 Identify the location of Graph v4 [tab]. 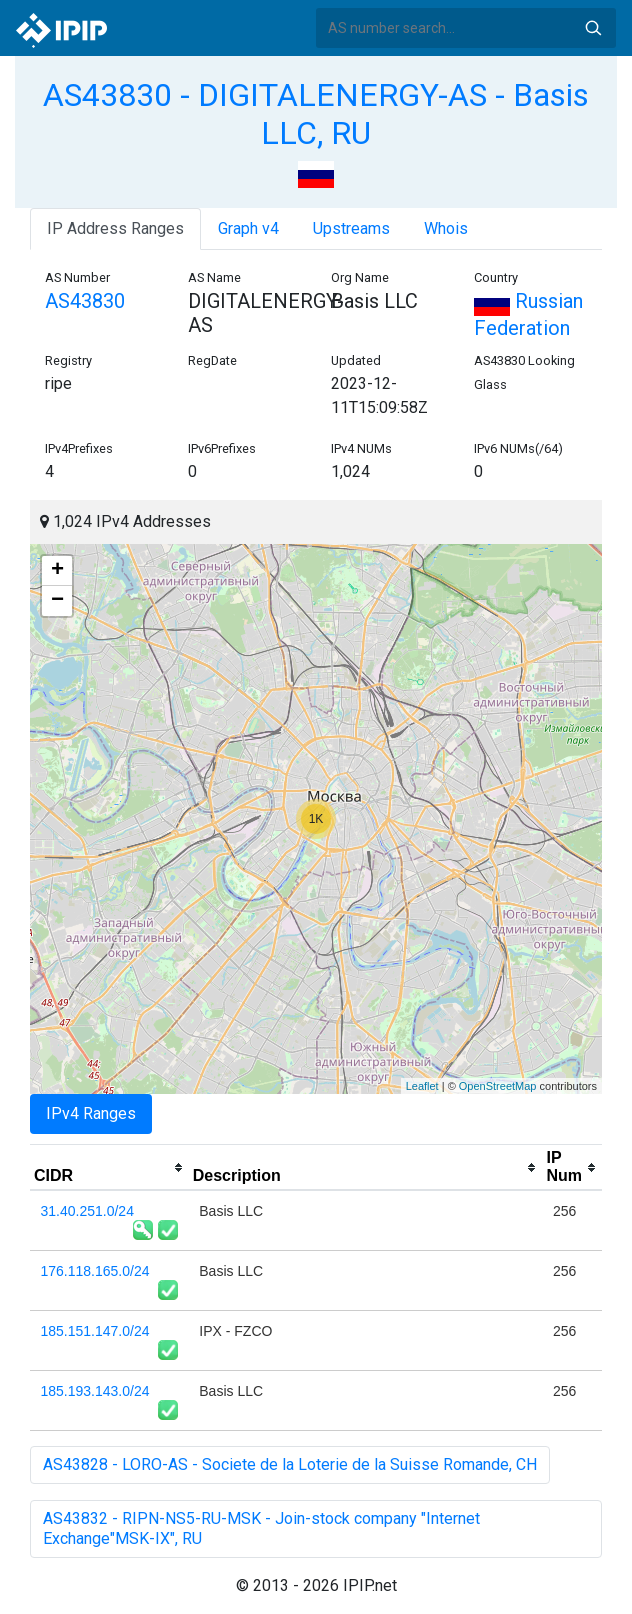
(248, 228).